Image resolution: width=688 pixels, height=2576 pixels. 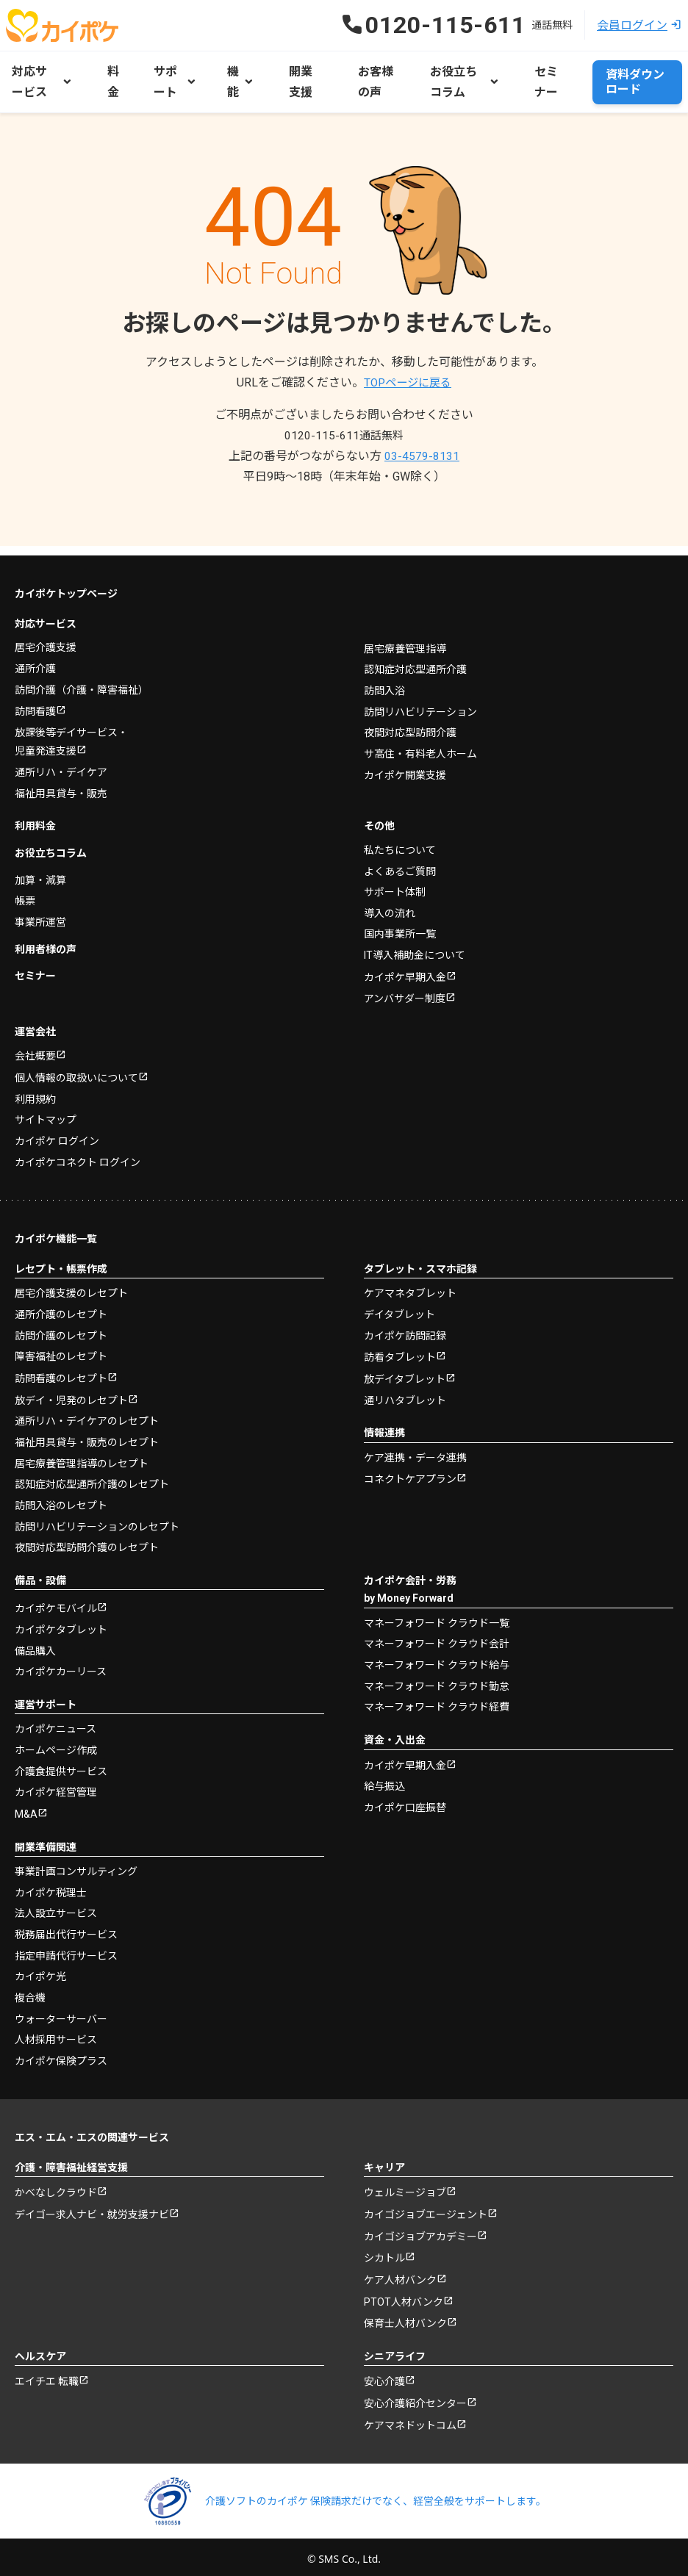 I want to click on カイポケ光, so click(x=40, y=1967).